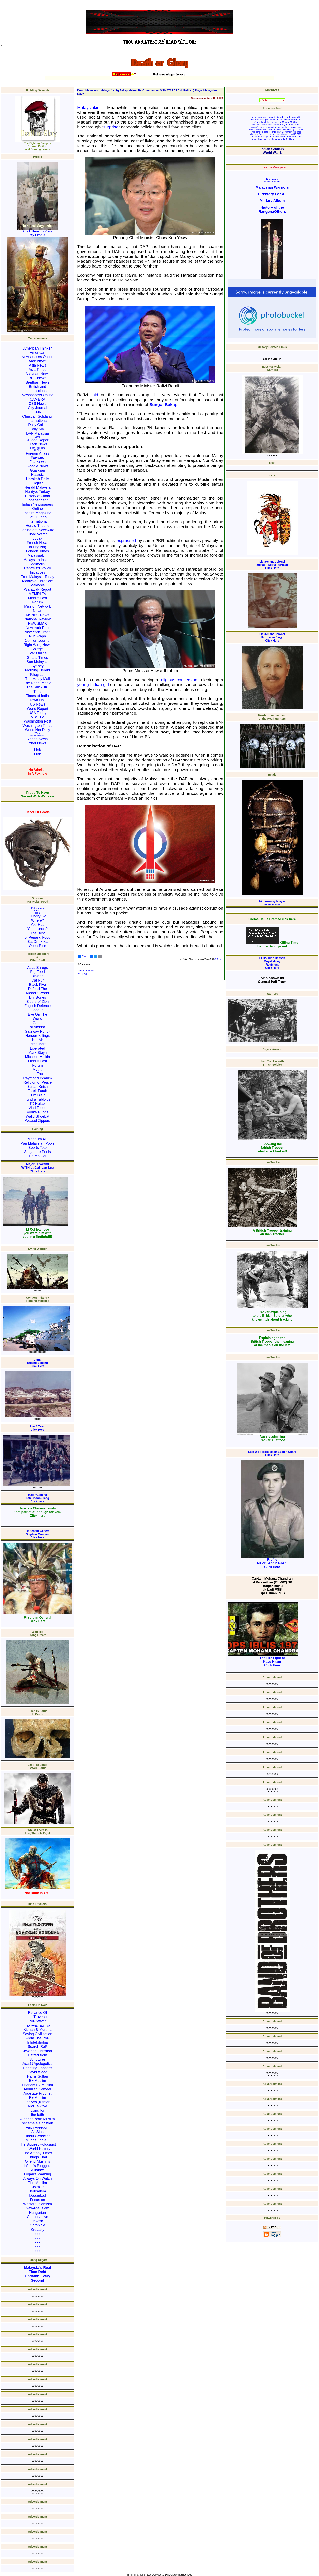  I want to click on Faith Freedom Ali Sina, so click(37, 449).